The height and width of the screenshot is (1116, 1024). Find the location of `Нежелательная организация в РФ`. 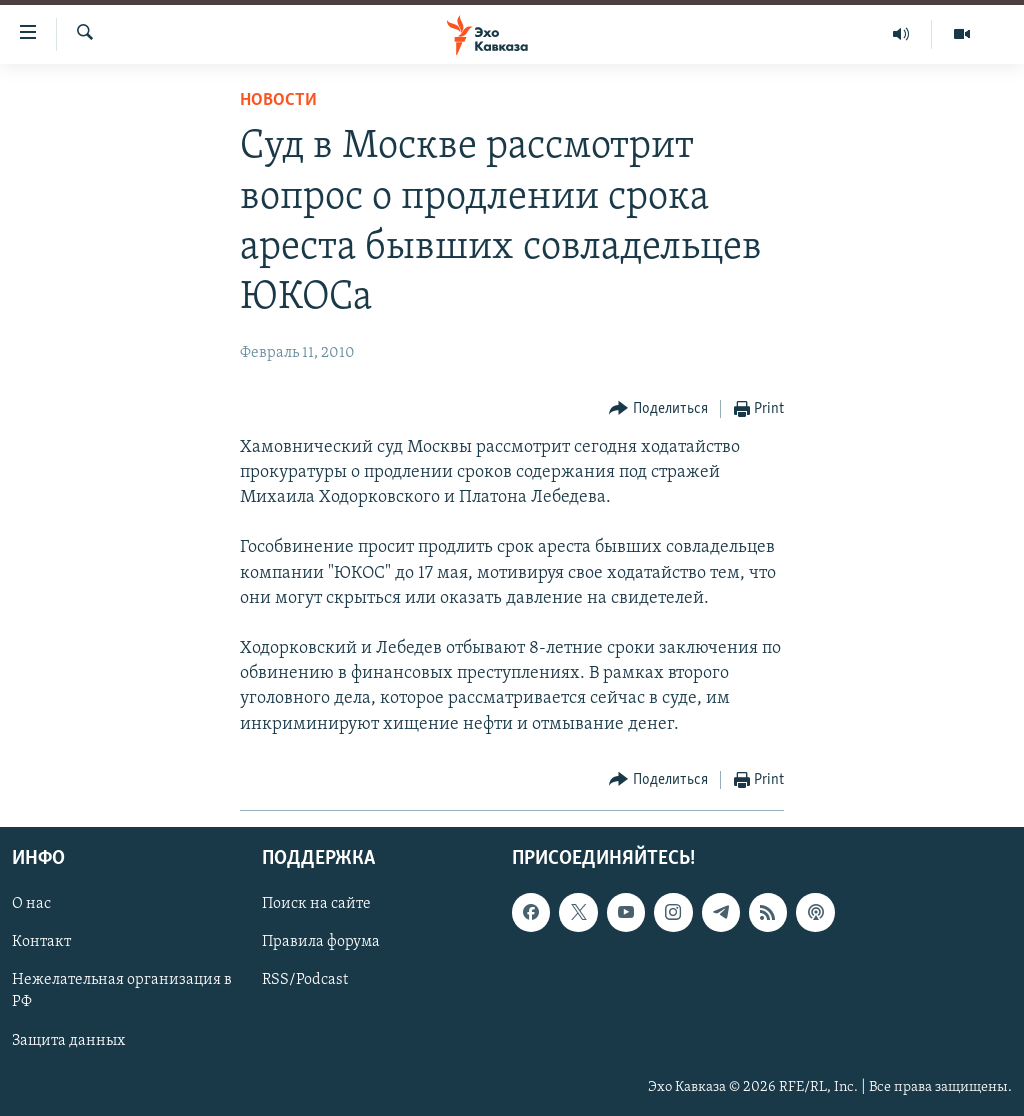

Нежелательная организация в РФ is located at coordinates (122, 991).